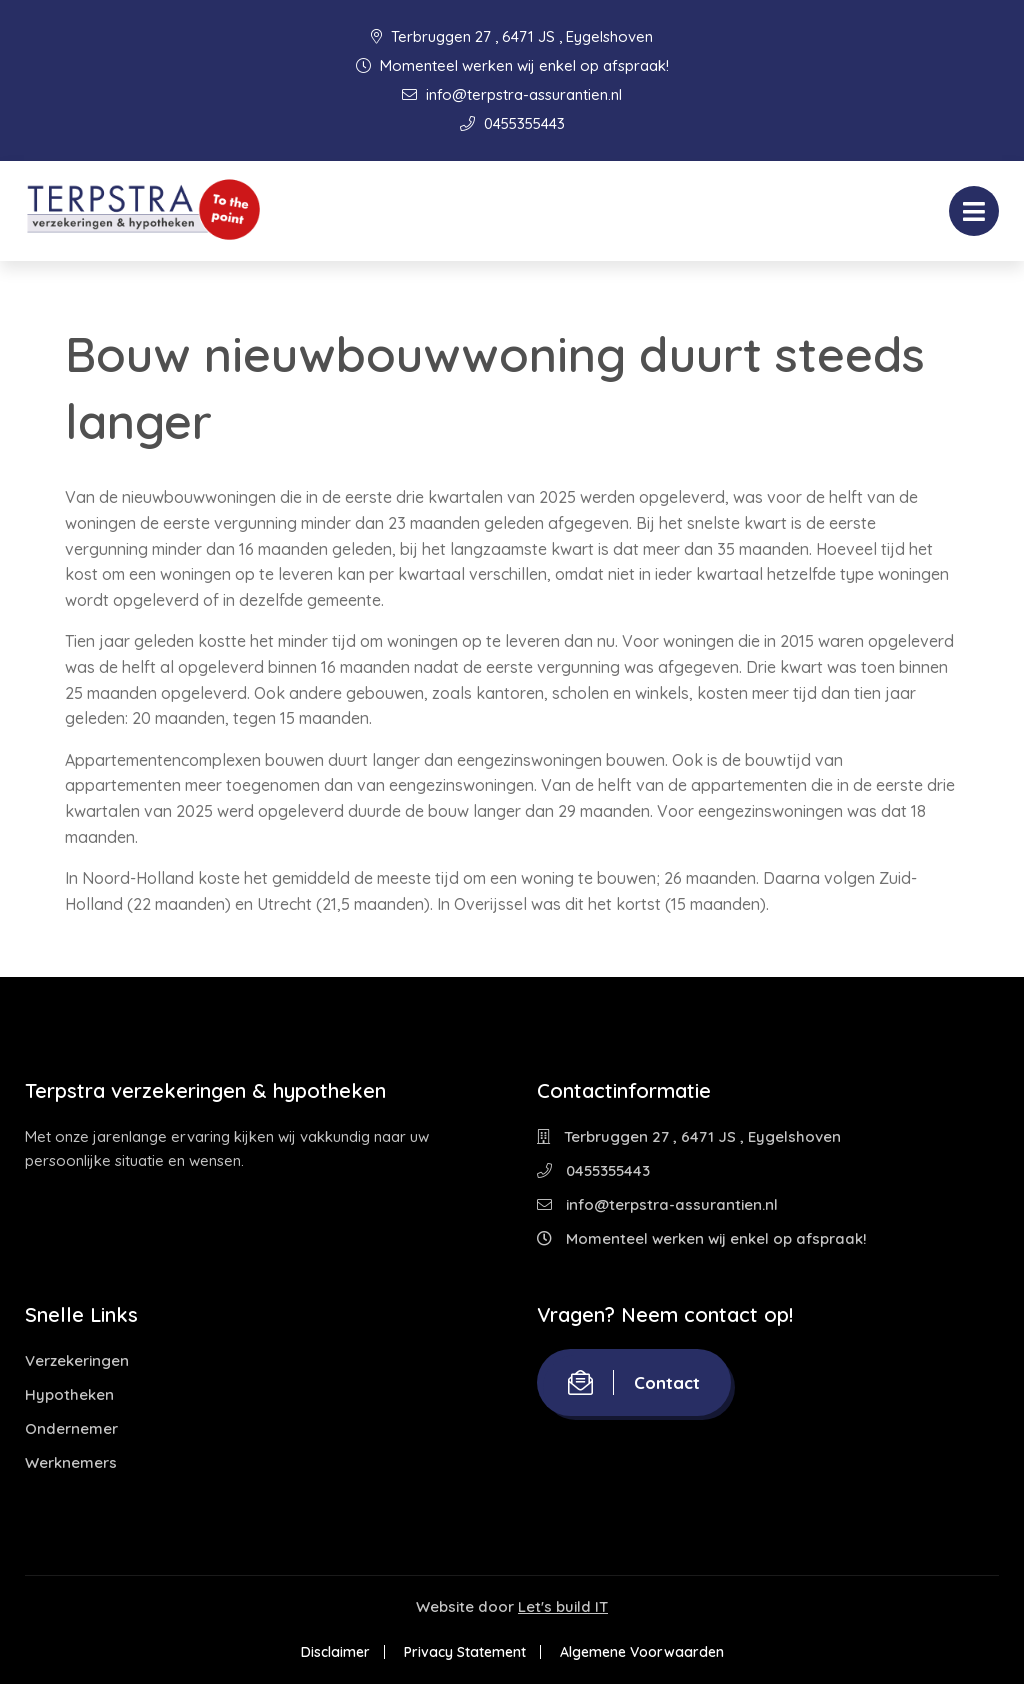  I want to click on Verzekeringen, so click(77, 1360).